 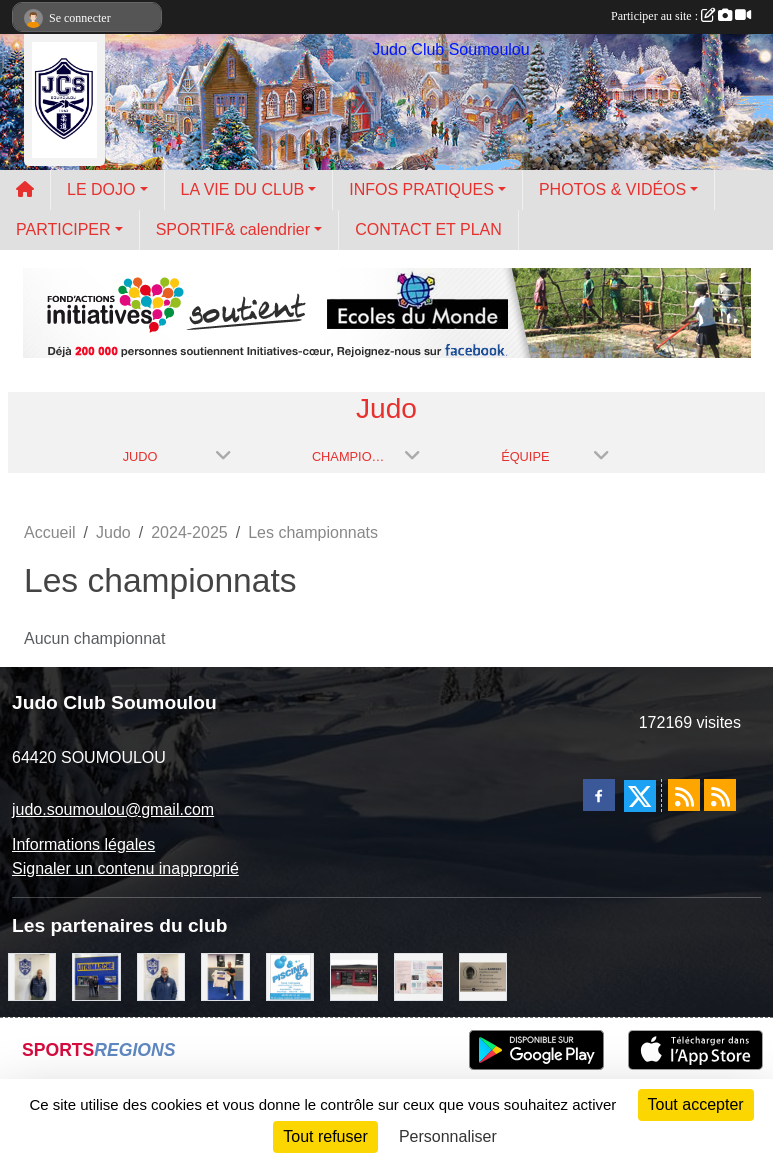 I want to click on SPORTIF& calendrier [button], so click(x=233, y=229).